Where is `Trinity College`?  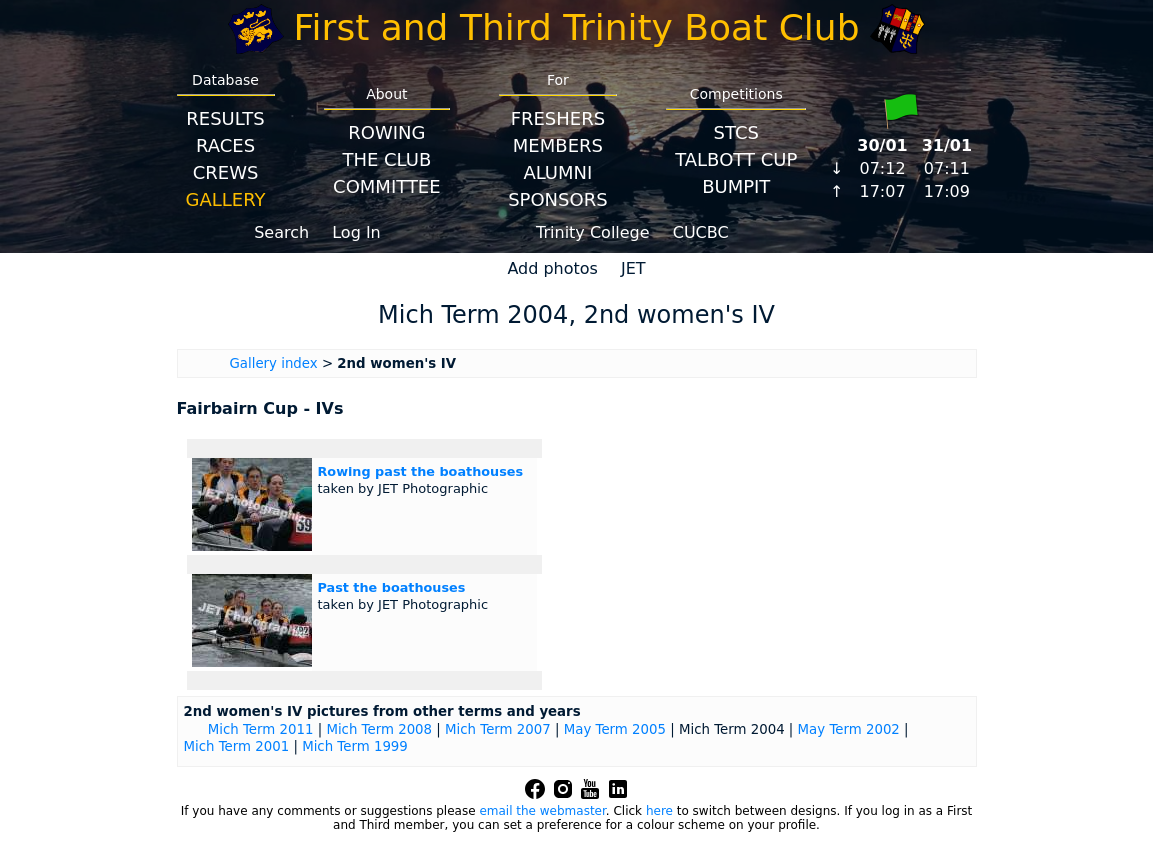
Trinity College is located at coordinates (593, 232).